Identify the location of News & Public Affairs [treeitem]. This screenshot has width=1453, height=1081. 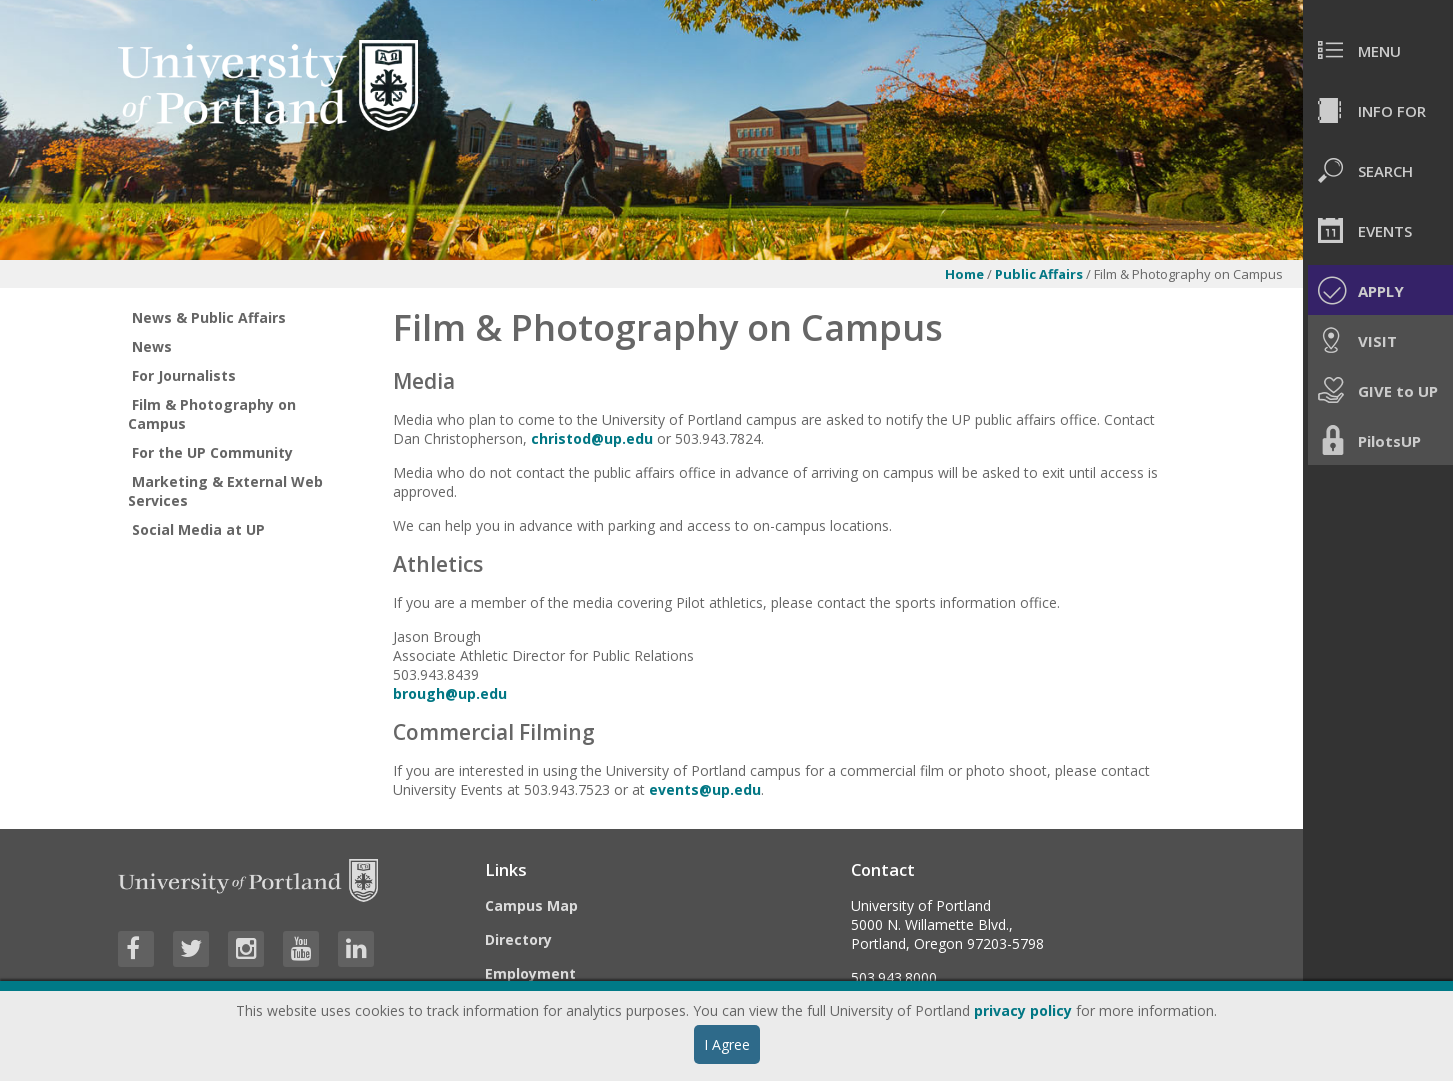
(209, 317).